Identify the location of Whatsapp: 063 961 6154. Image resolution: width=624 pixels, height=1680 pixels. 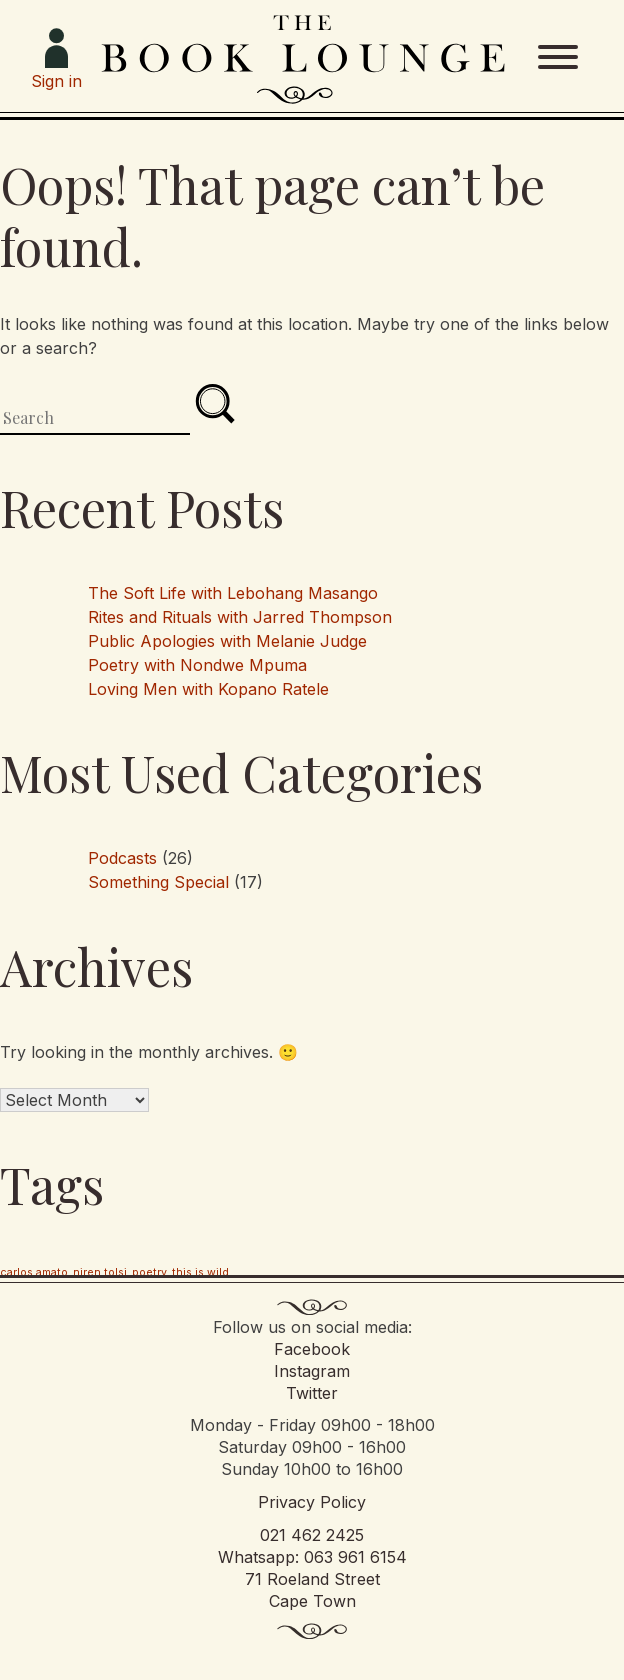
(312, 1557).